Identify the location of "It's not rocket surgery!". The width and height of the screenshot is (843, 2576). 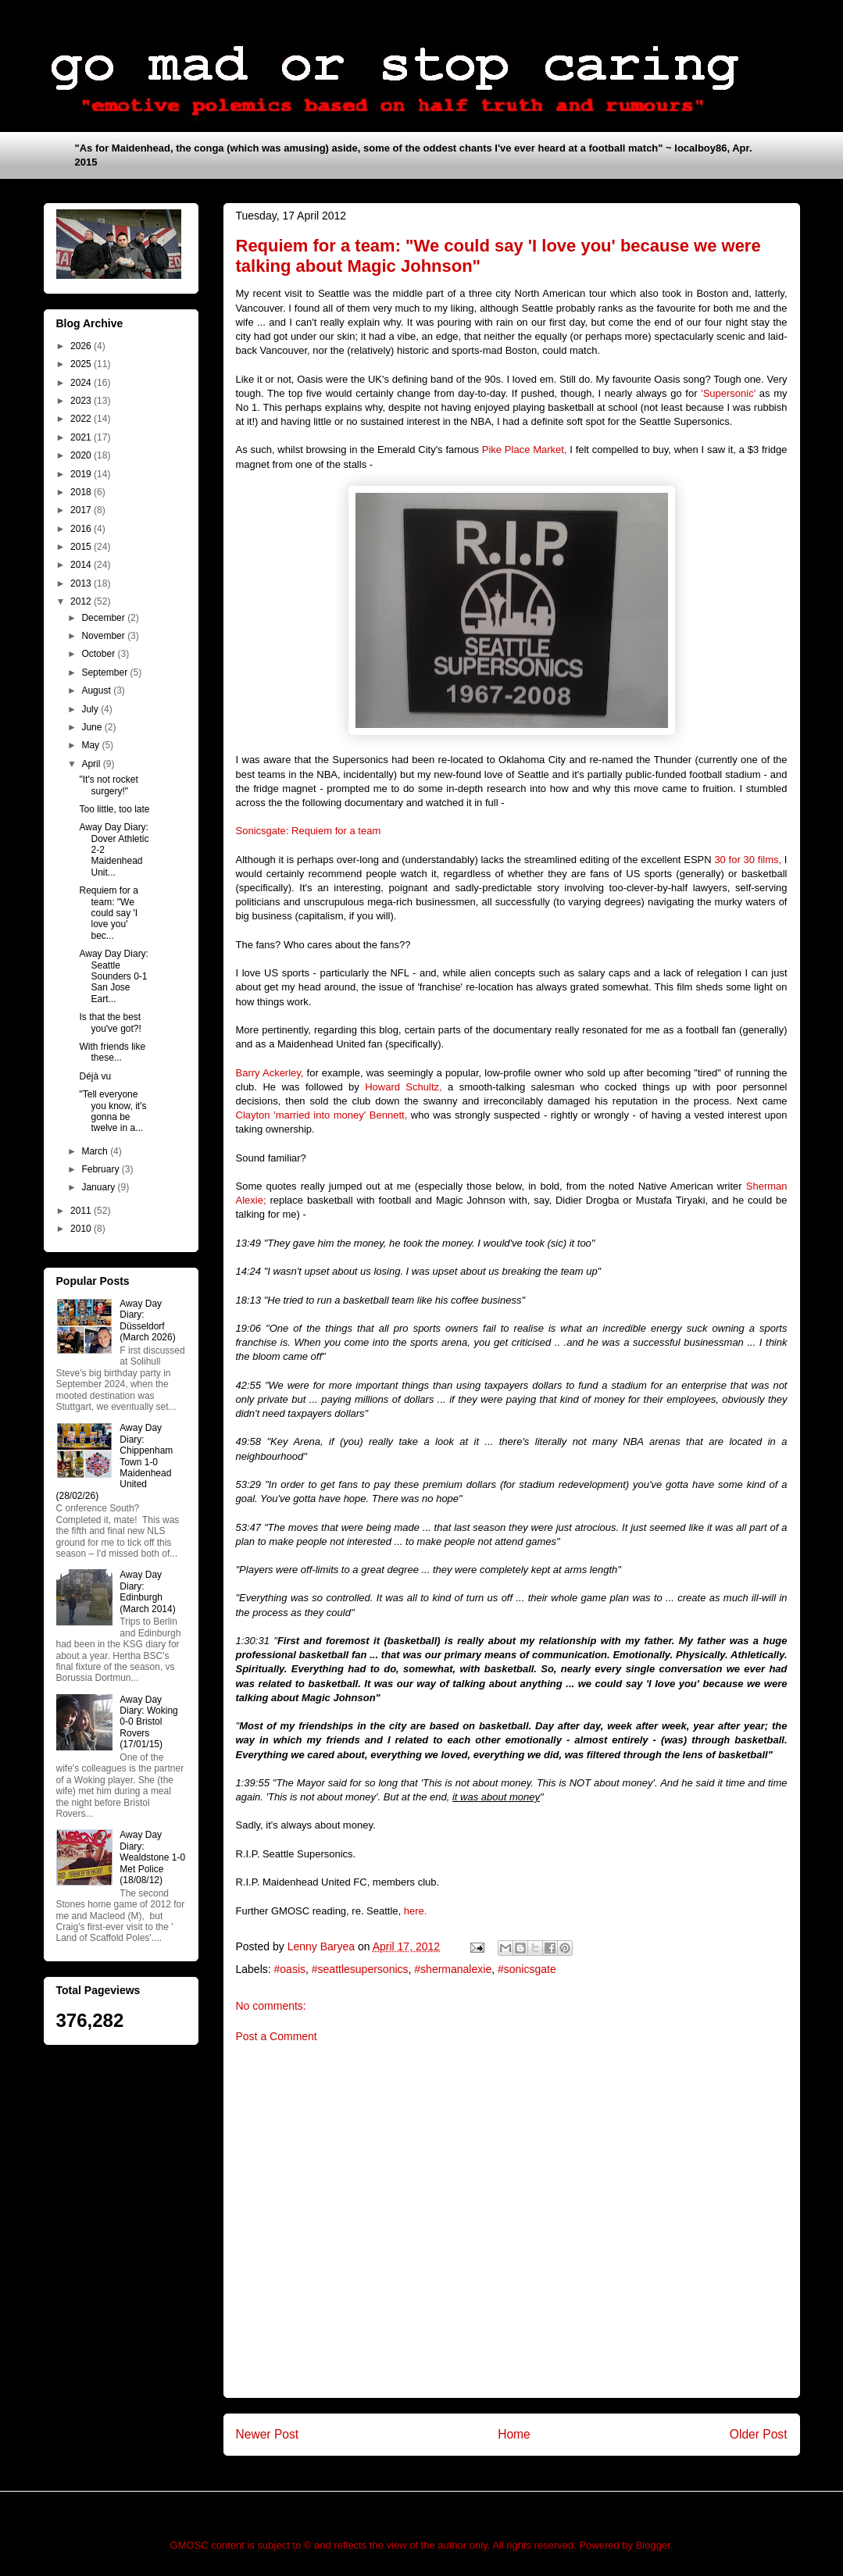
(108, 785).